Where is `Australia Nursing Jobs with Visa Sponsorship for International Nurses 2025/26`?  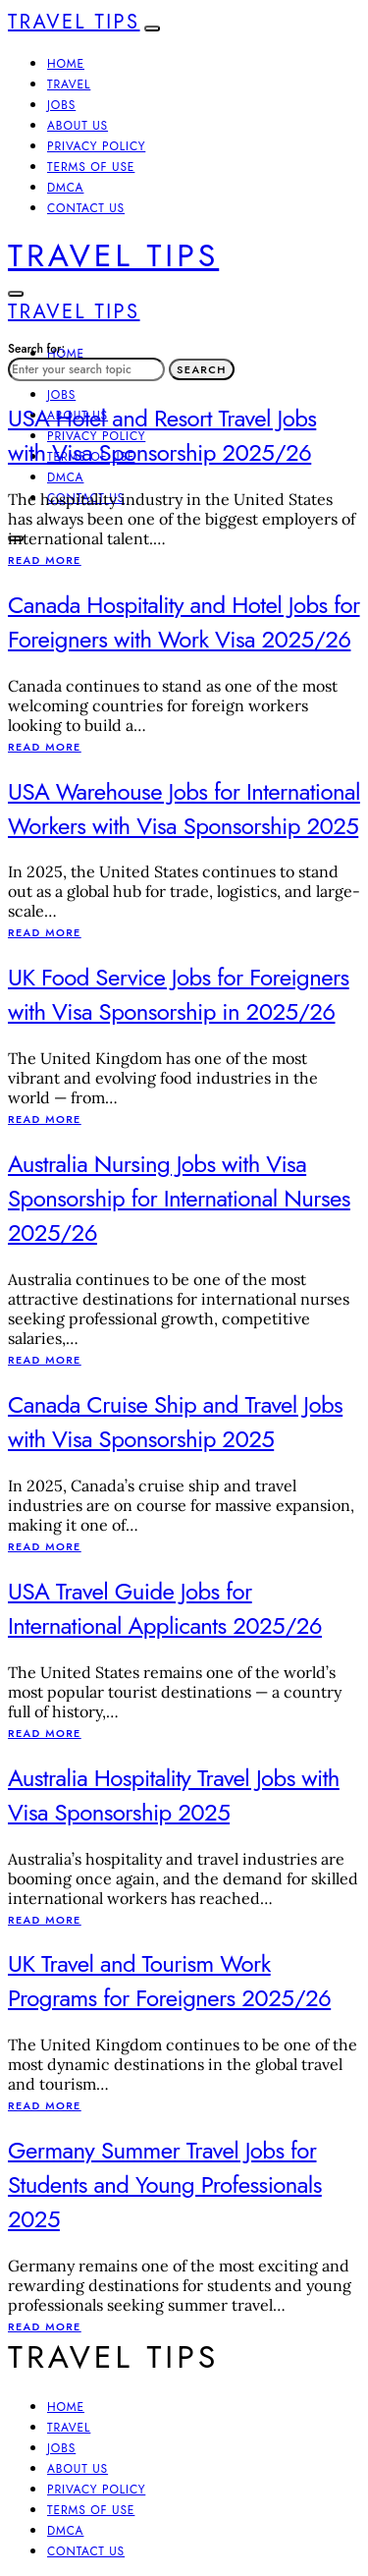 Australia Nursing Jobs with Visa Sponsorship for International Nurses 2025/26 is located at coordinates (179, 1198).